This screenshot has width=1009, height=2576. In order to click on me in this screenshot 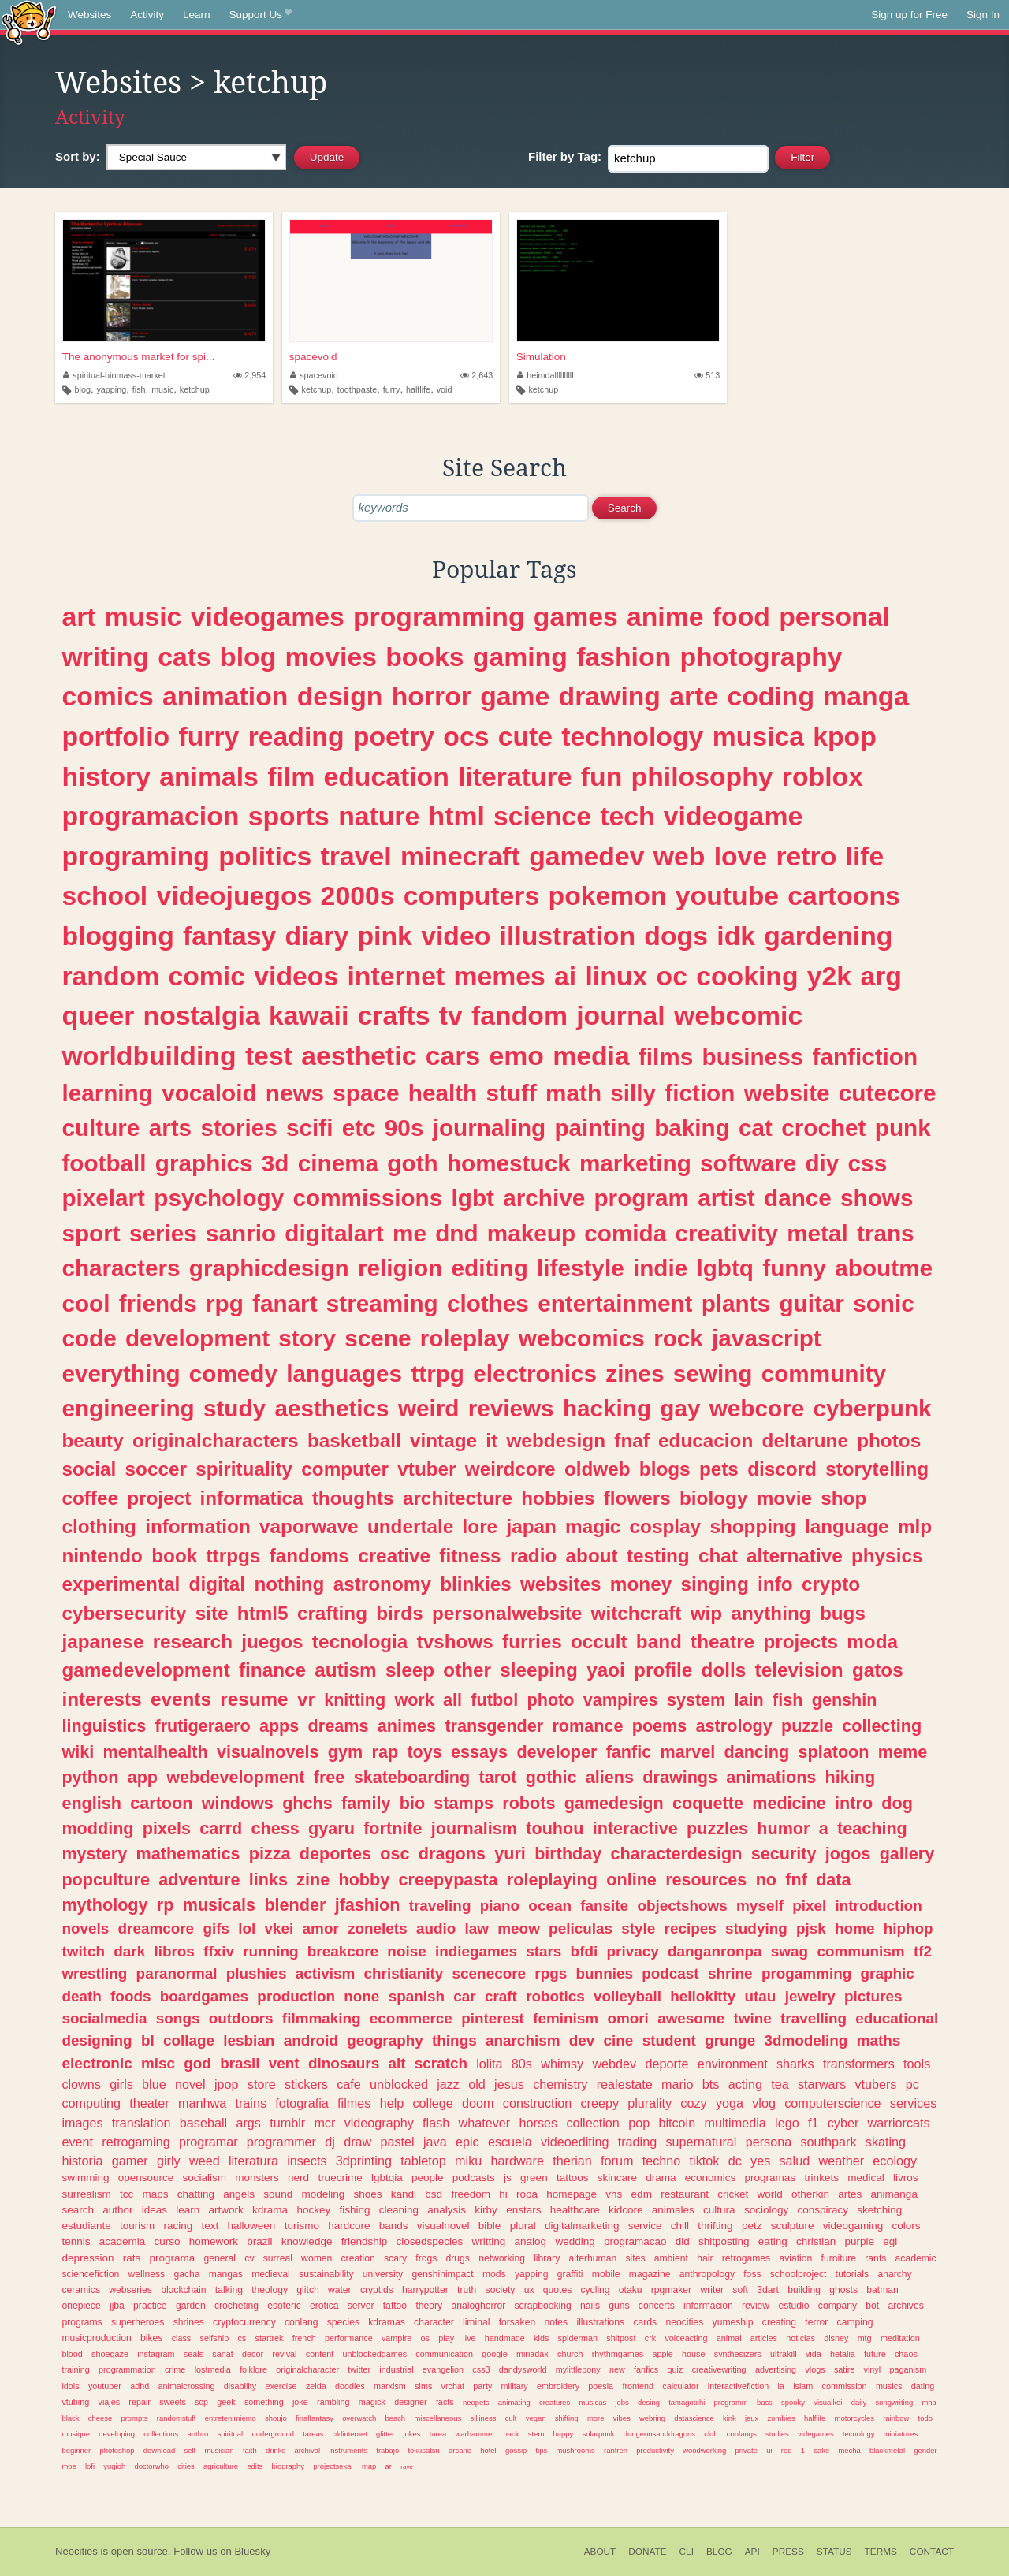, I will do `click(409, 1233)`.